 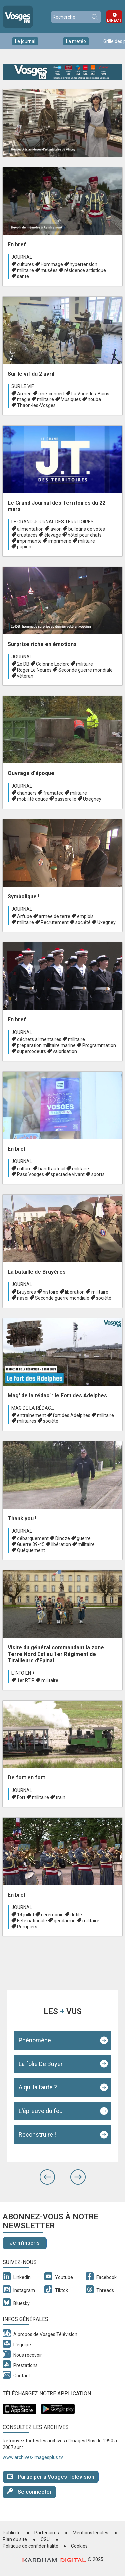 What do you see at coordinates (23, 1673) in the screenshot?
I see `L'info en +` at bounding box center [23, 1673].